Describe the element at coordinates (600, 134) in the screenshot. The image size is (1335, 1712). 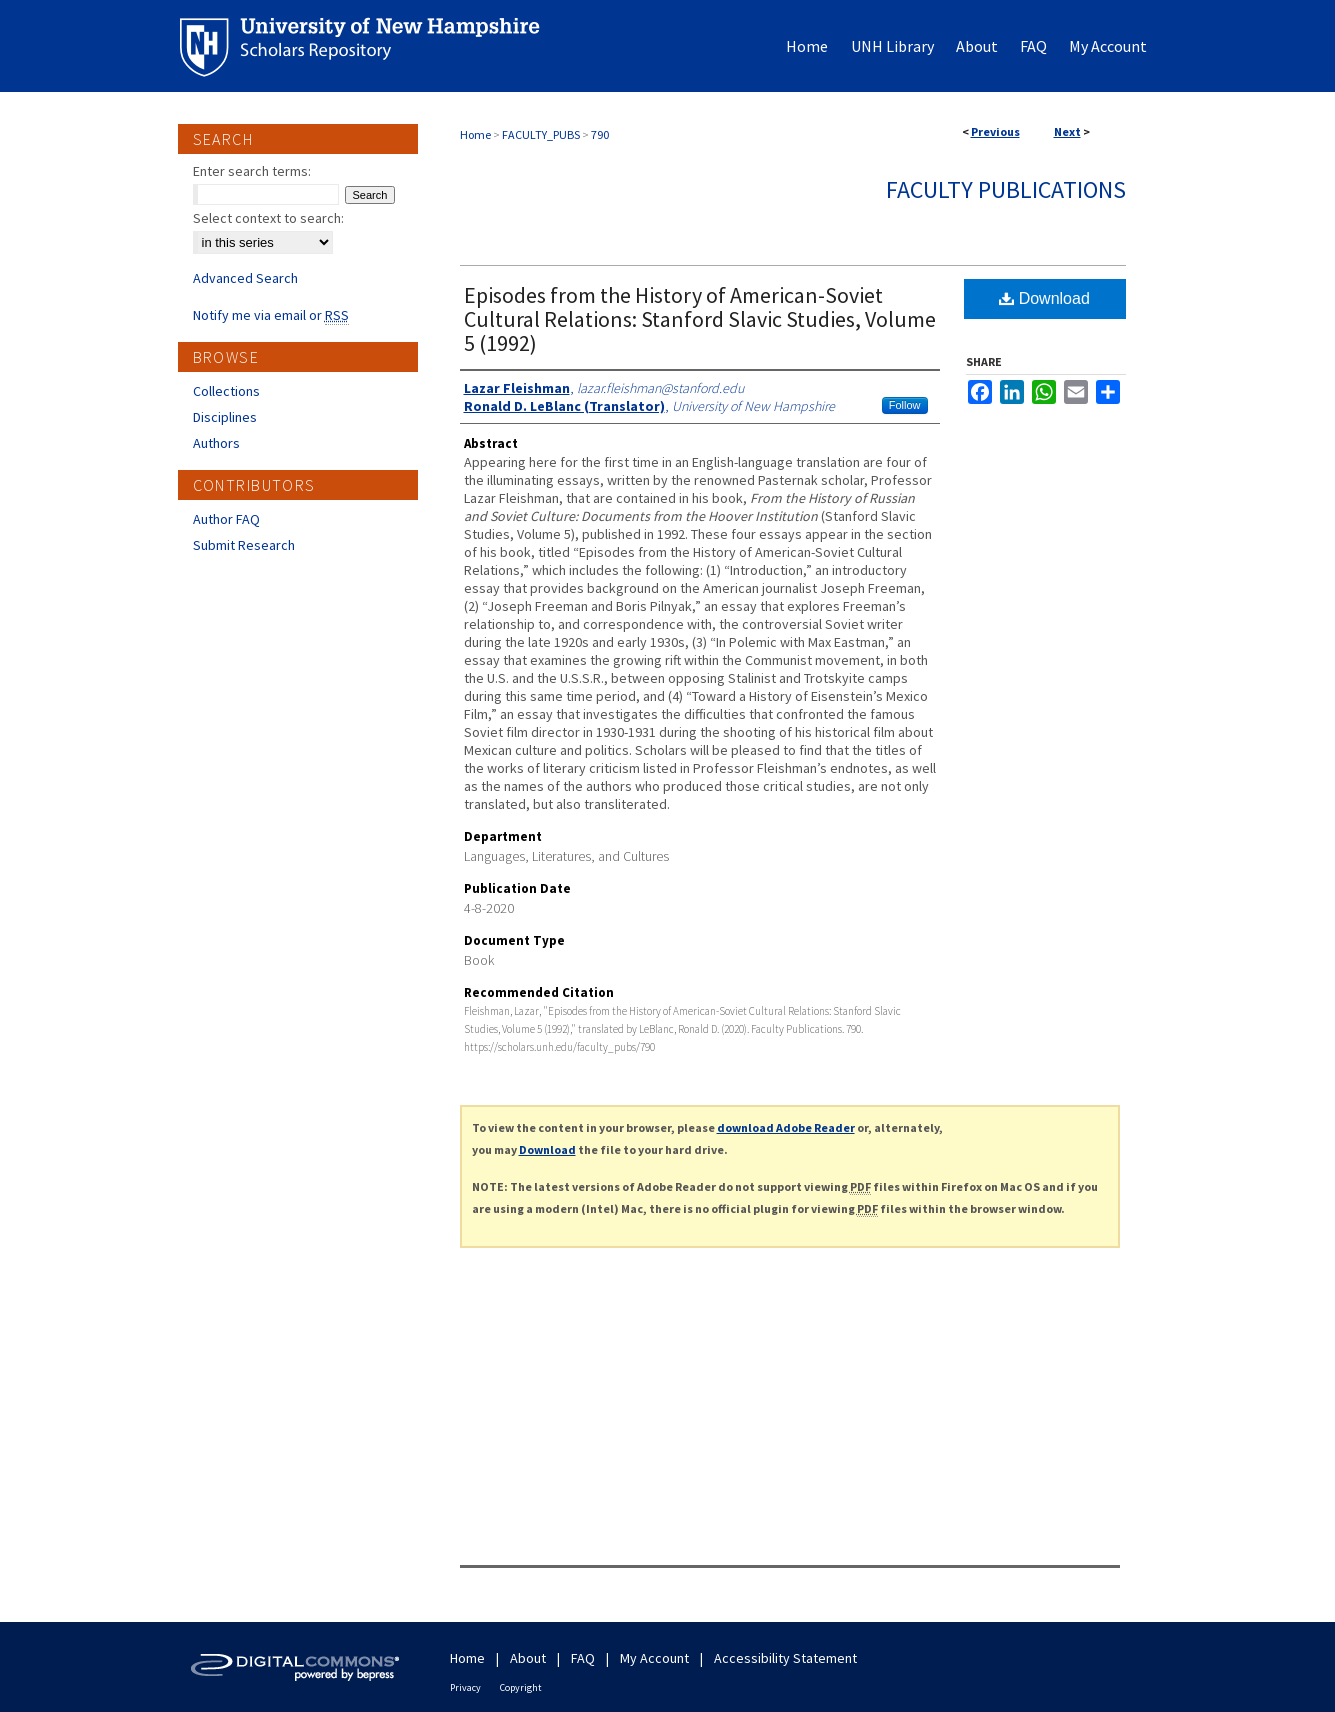
I see `790` at that location.